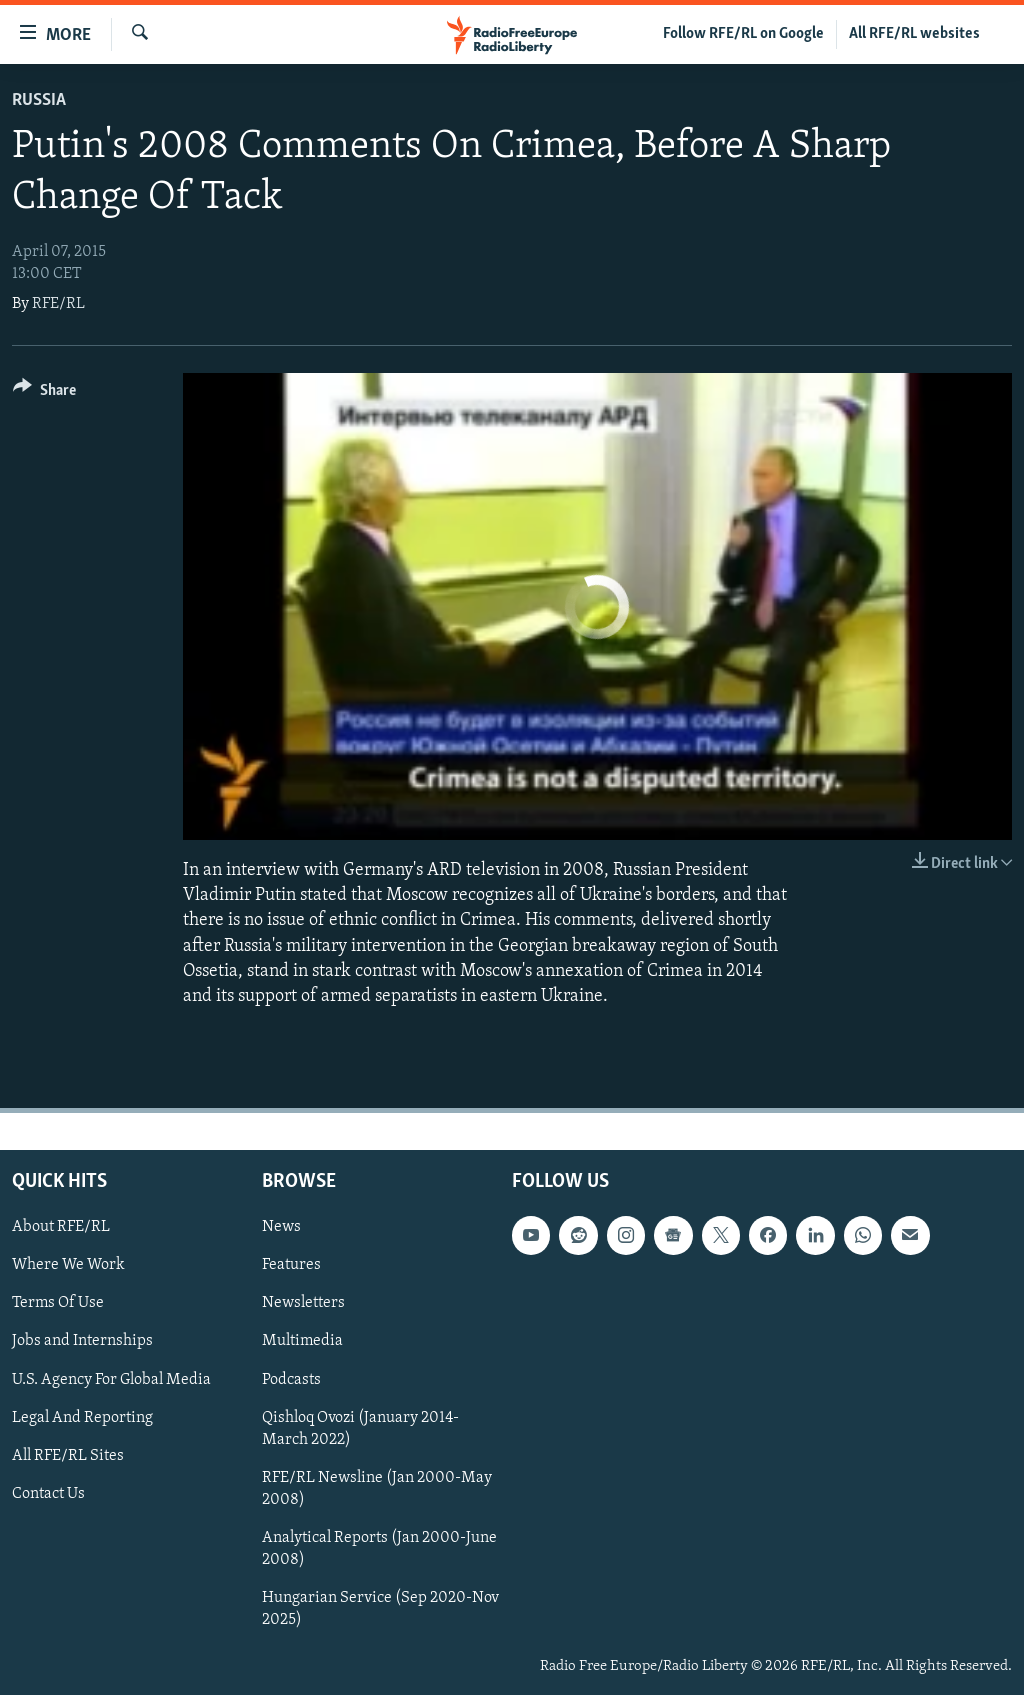 The width and height of the screenshot is (1024, 1695). Describe the element at coordinates (281, 1227) in the screenshot. I see `News` at that location.